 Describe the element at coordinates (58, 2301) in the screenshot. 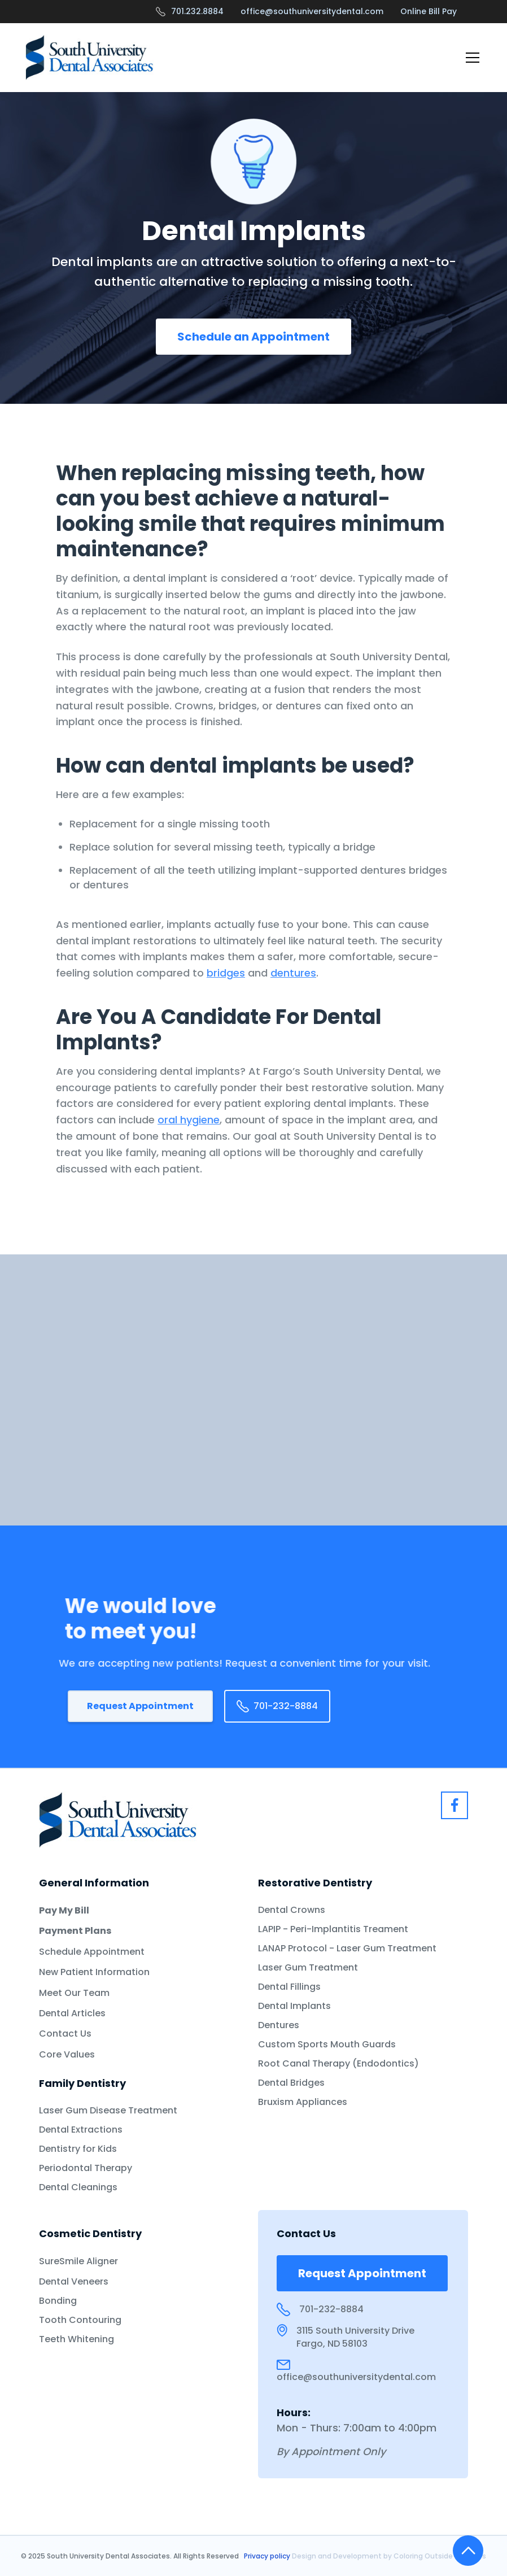

I see `Bonding` at that location.